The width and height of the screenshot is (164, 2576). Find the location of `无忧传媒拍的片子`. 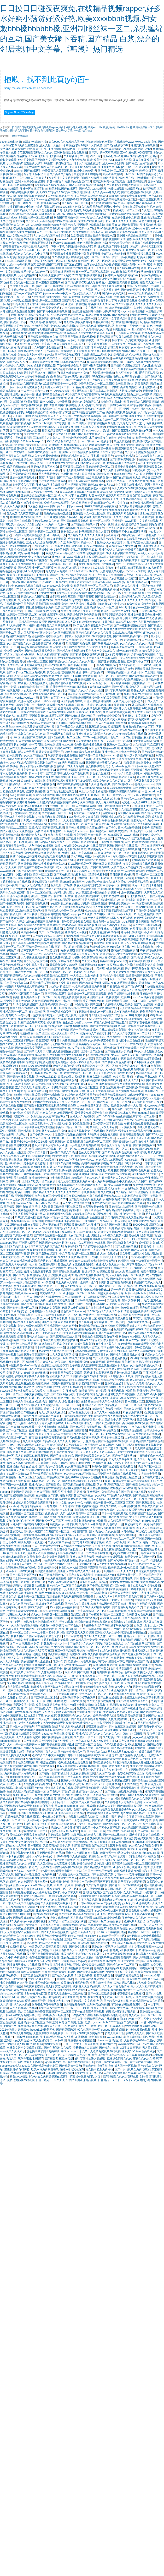

无忧传媒拍的片子 is located at coordinates (119, 1719).